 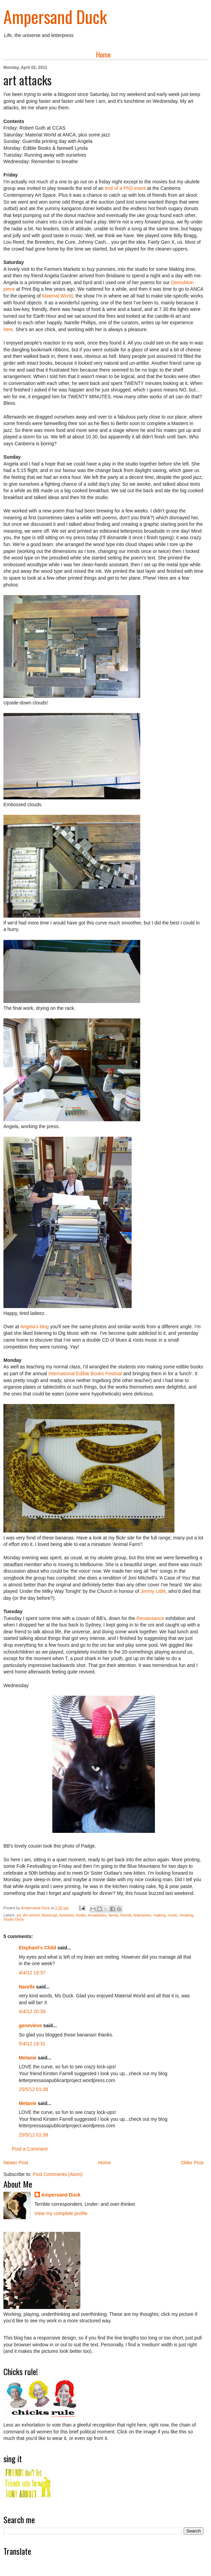 What do you see at coordinates (37, 1947) in the screenshot?
I see `Elephant's Child` at bounding box center [37, 1947].